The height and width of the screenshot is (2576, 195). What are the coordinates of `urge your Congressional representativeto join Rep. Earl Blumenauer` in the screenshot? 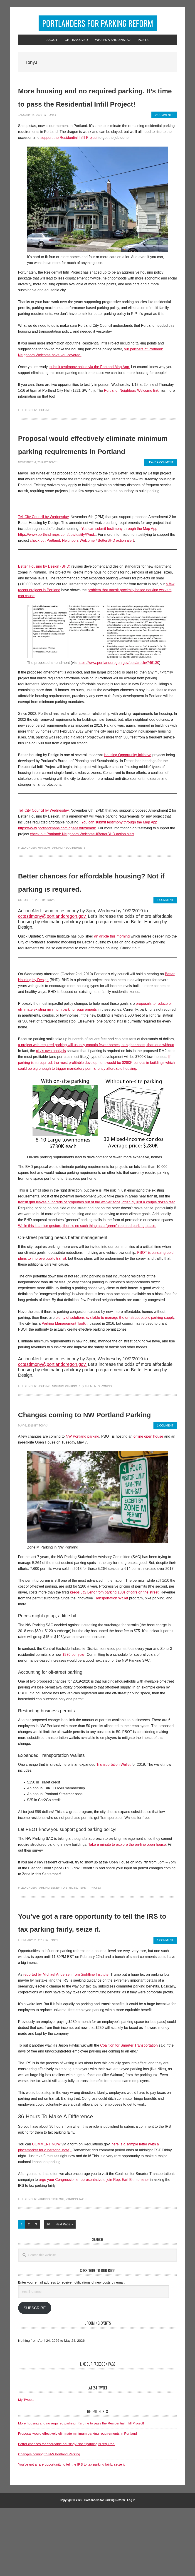 It's located at (94, 2248).